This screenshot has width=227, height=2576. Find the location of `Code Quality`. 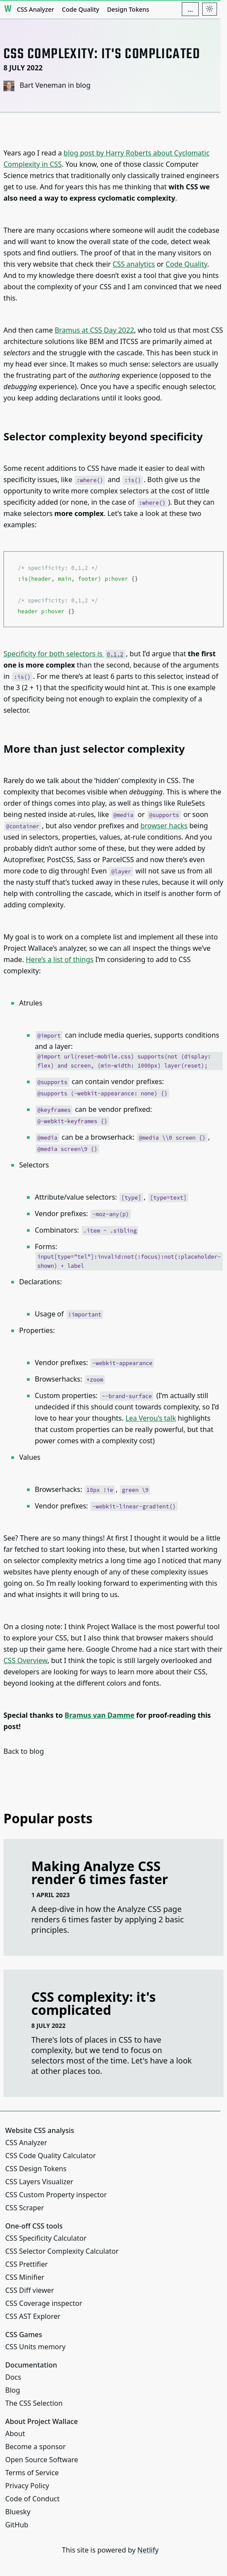

Code Quality is located at coordinates (80, 9).